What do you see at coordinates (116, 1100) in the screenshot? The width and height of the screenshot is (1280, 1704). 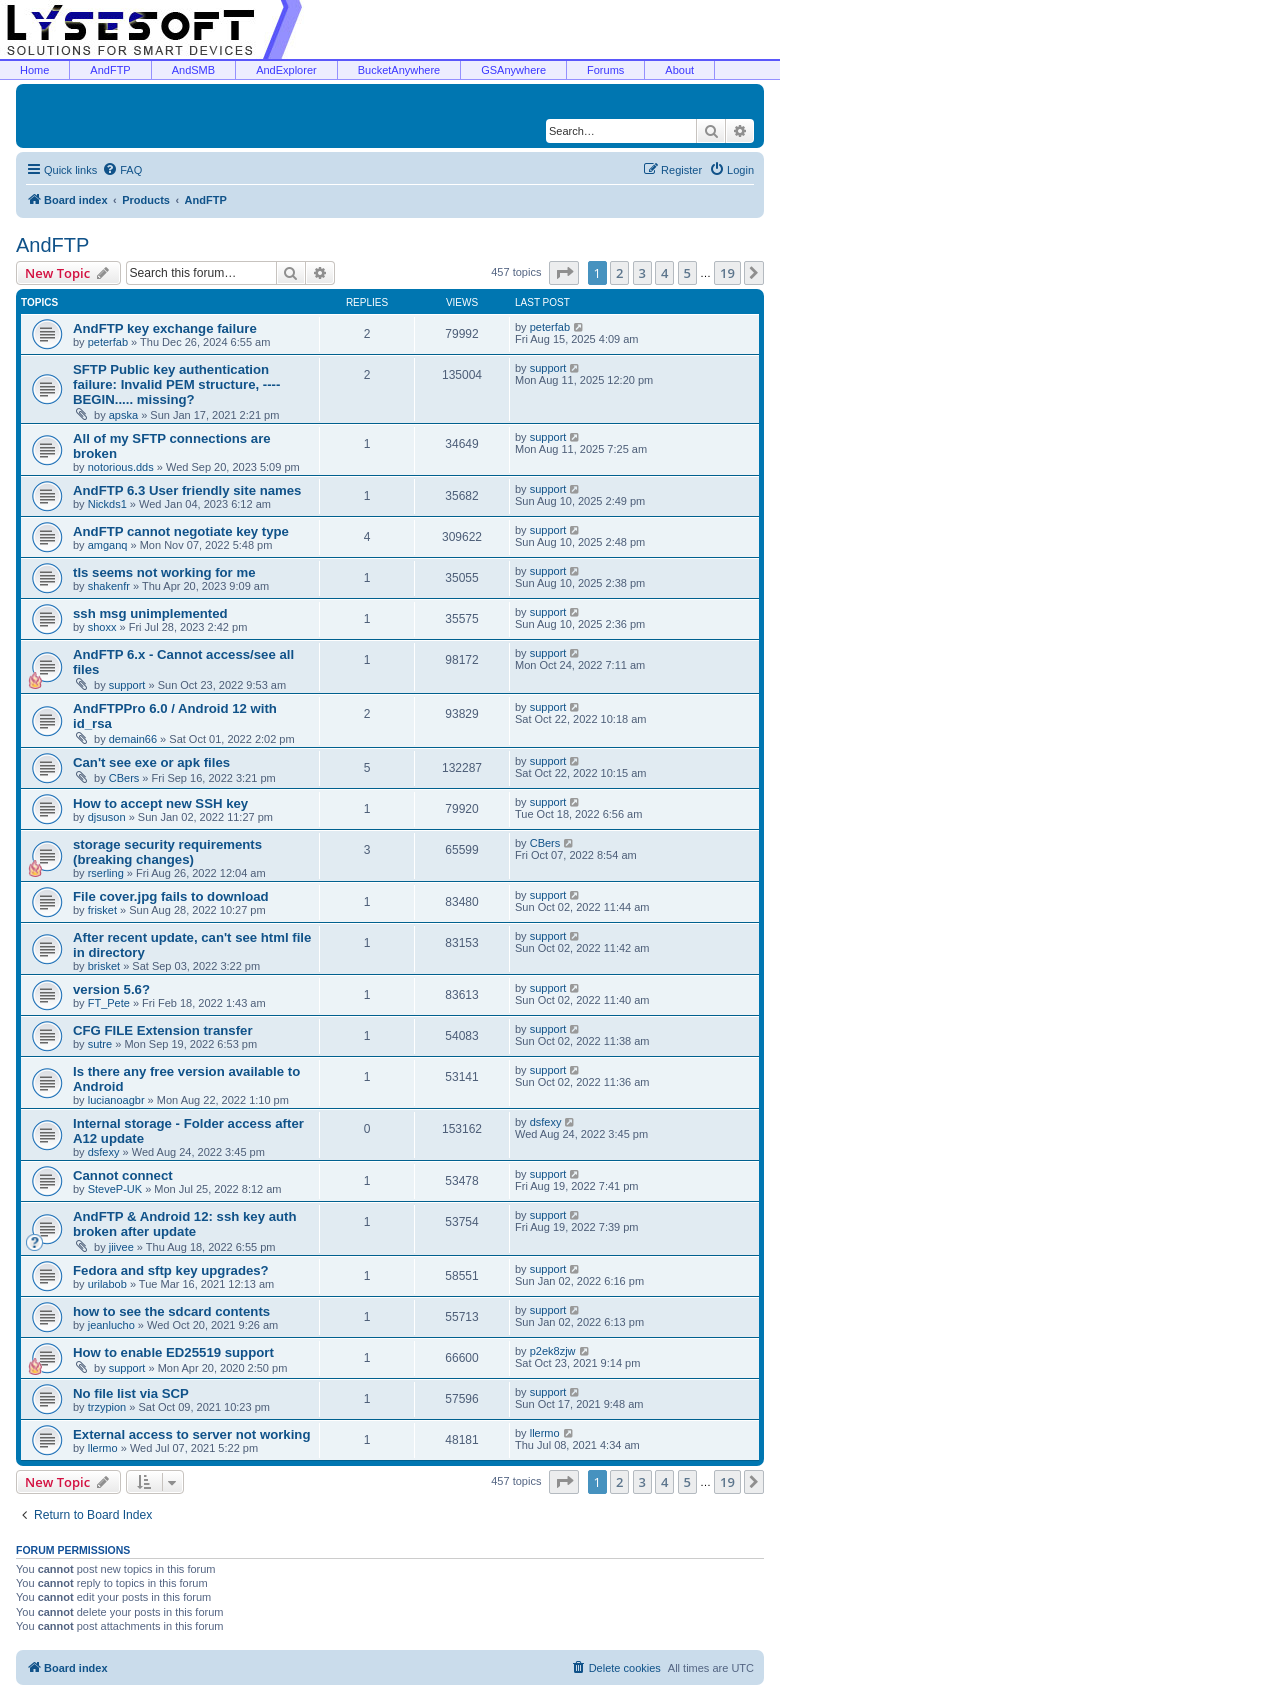 I see `lucianoagbr` at bounding box center [116, 1100].